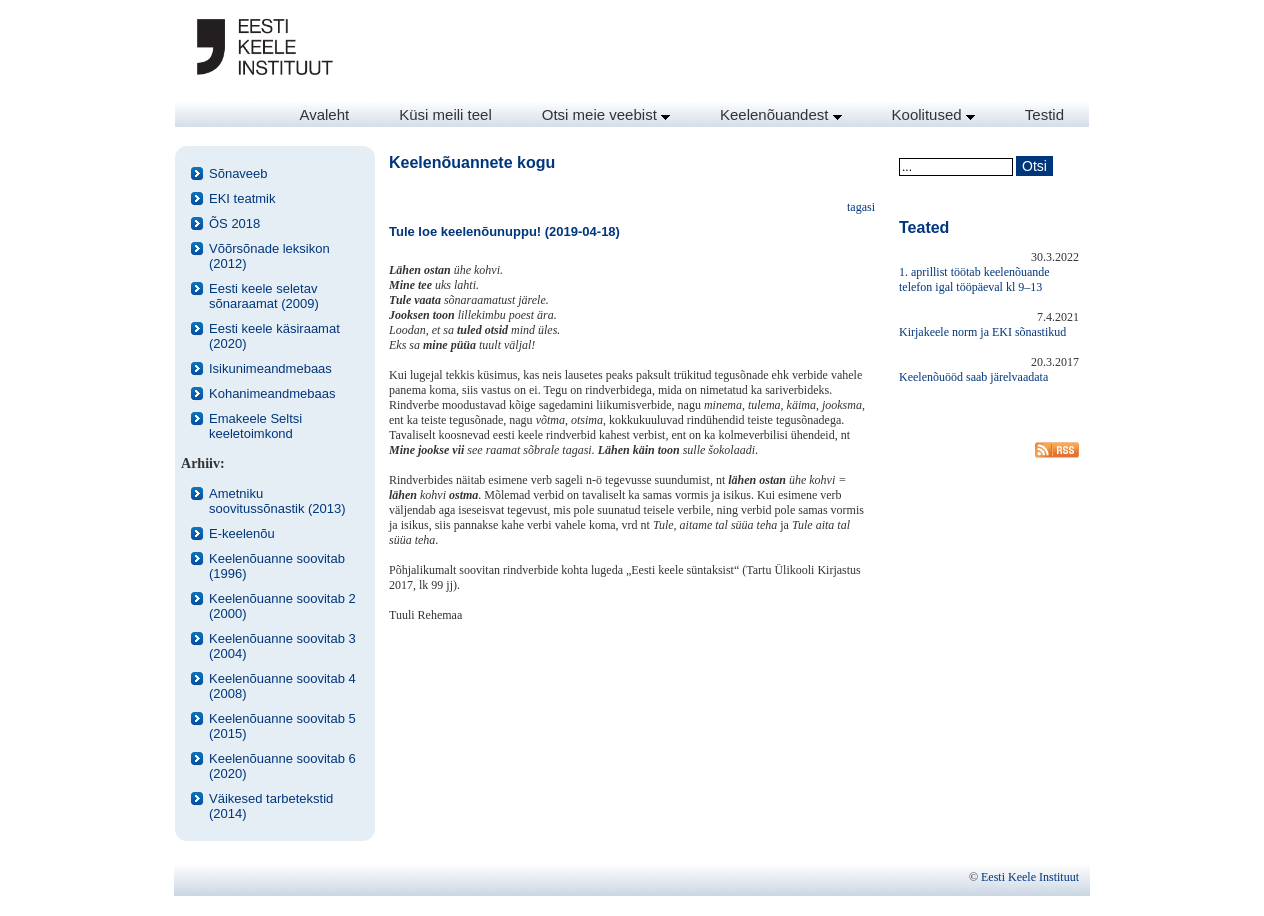 This screenshot has width=1264, height=916. What do you see at coordinates (238, 173) in the screenshot?
I see `Sõnaveeb` at bounding box center [238, 173].